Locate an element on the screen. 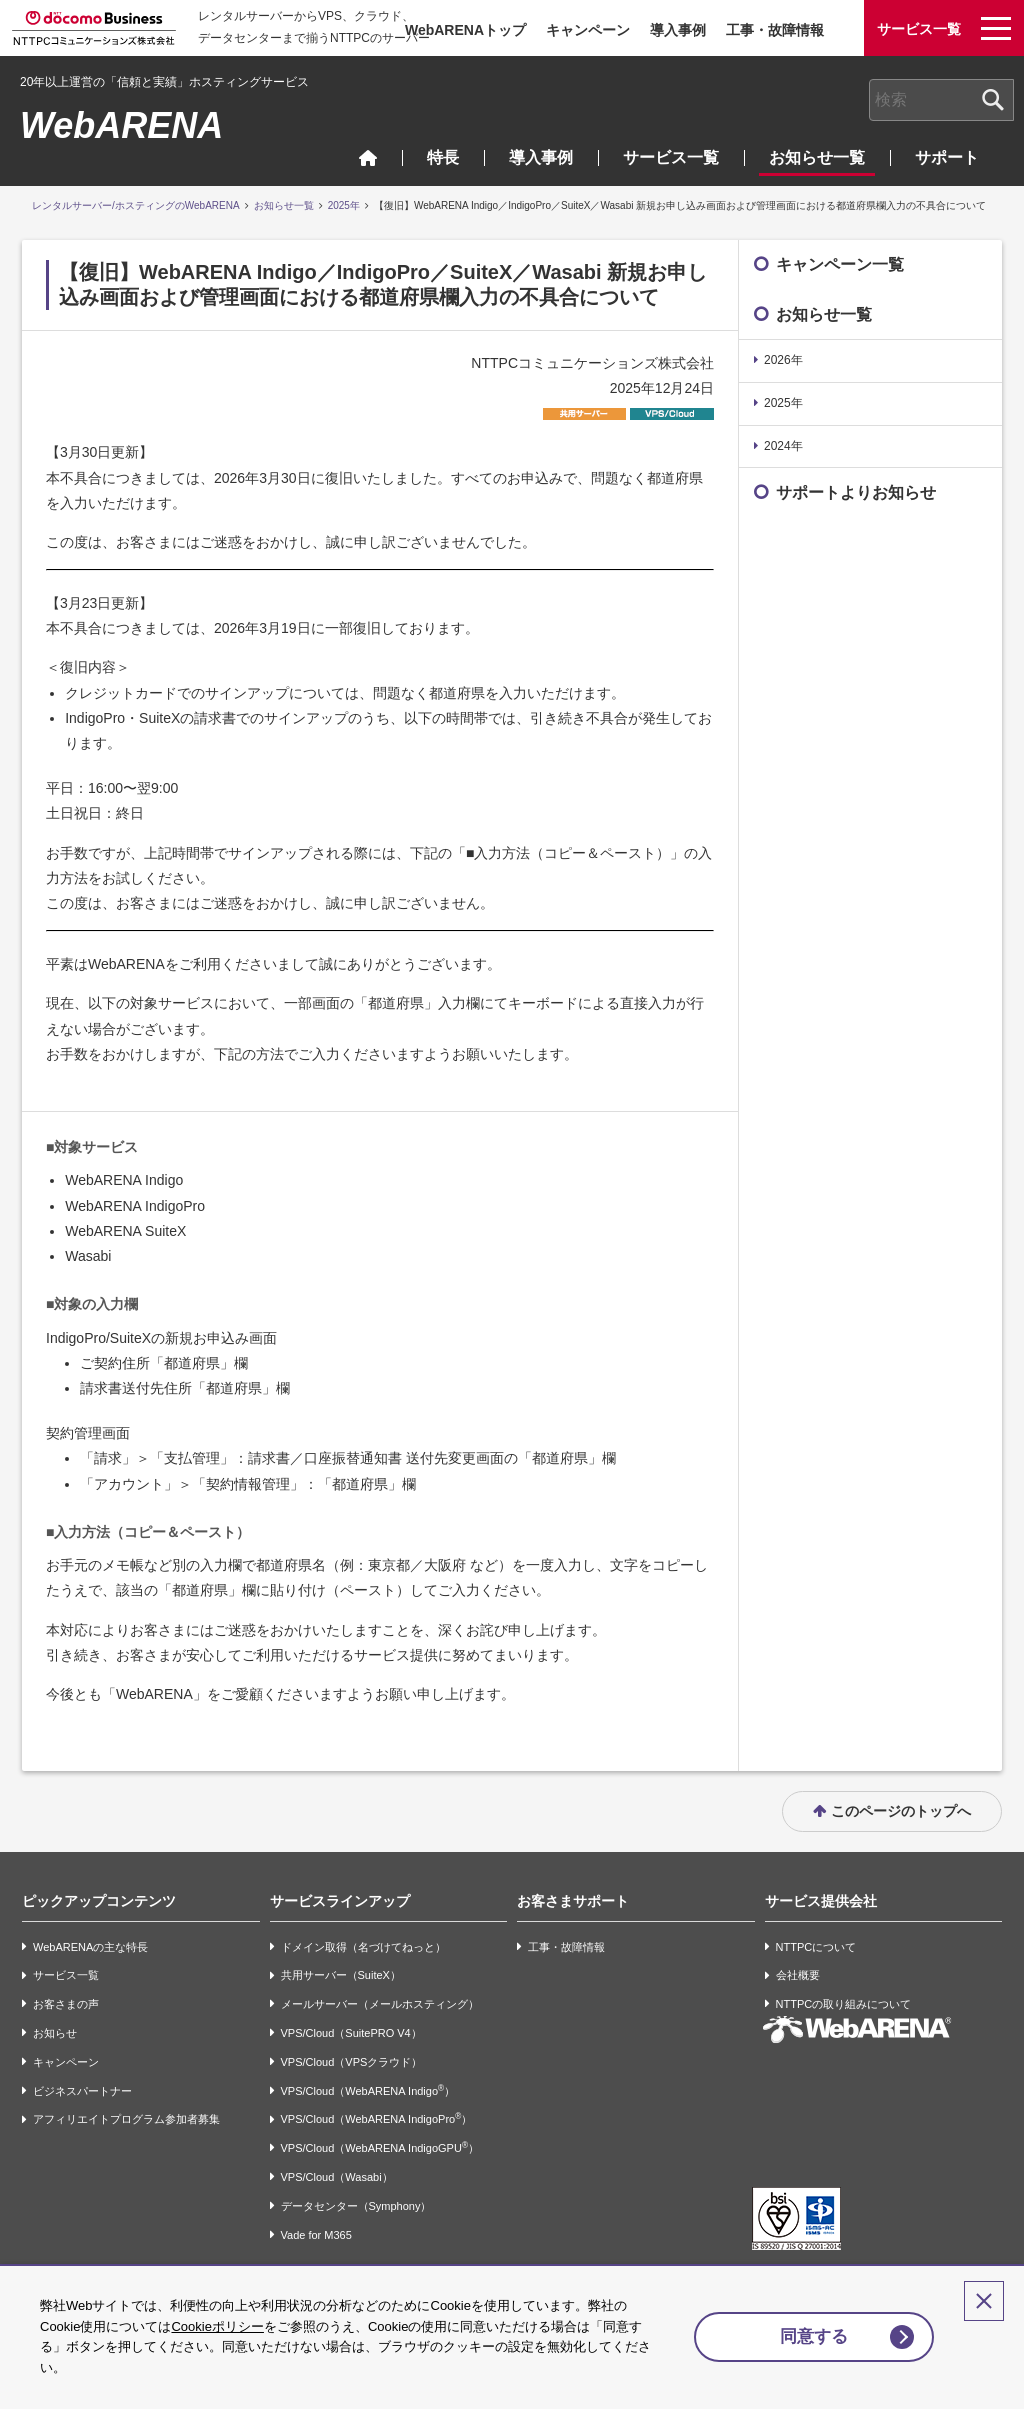 This screenshot has width=1024, height=2409. お知らせ is located at coordinates (55, 2033).